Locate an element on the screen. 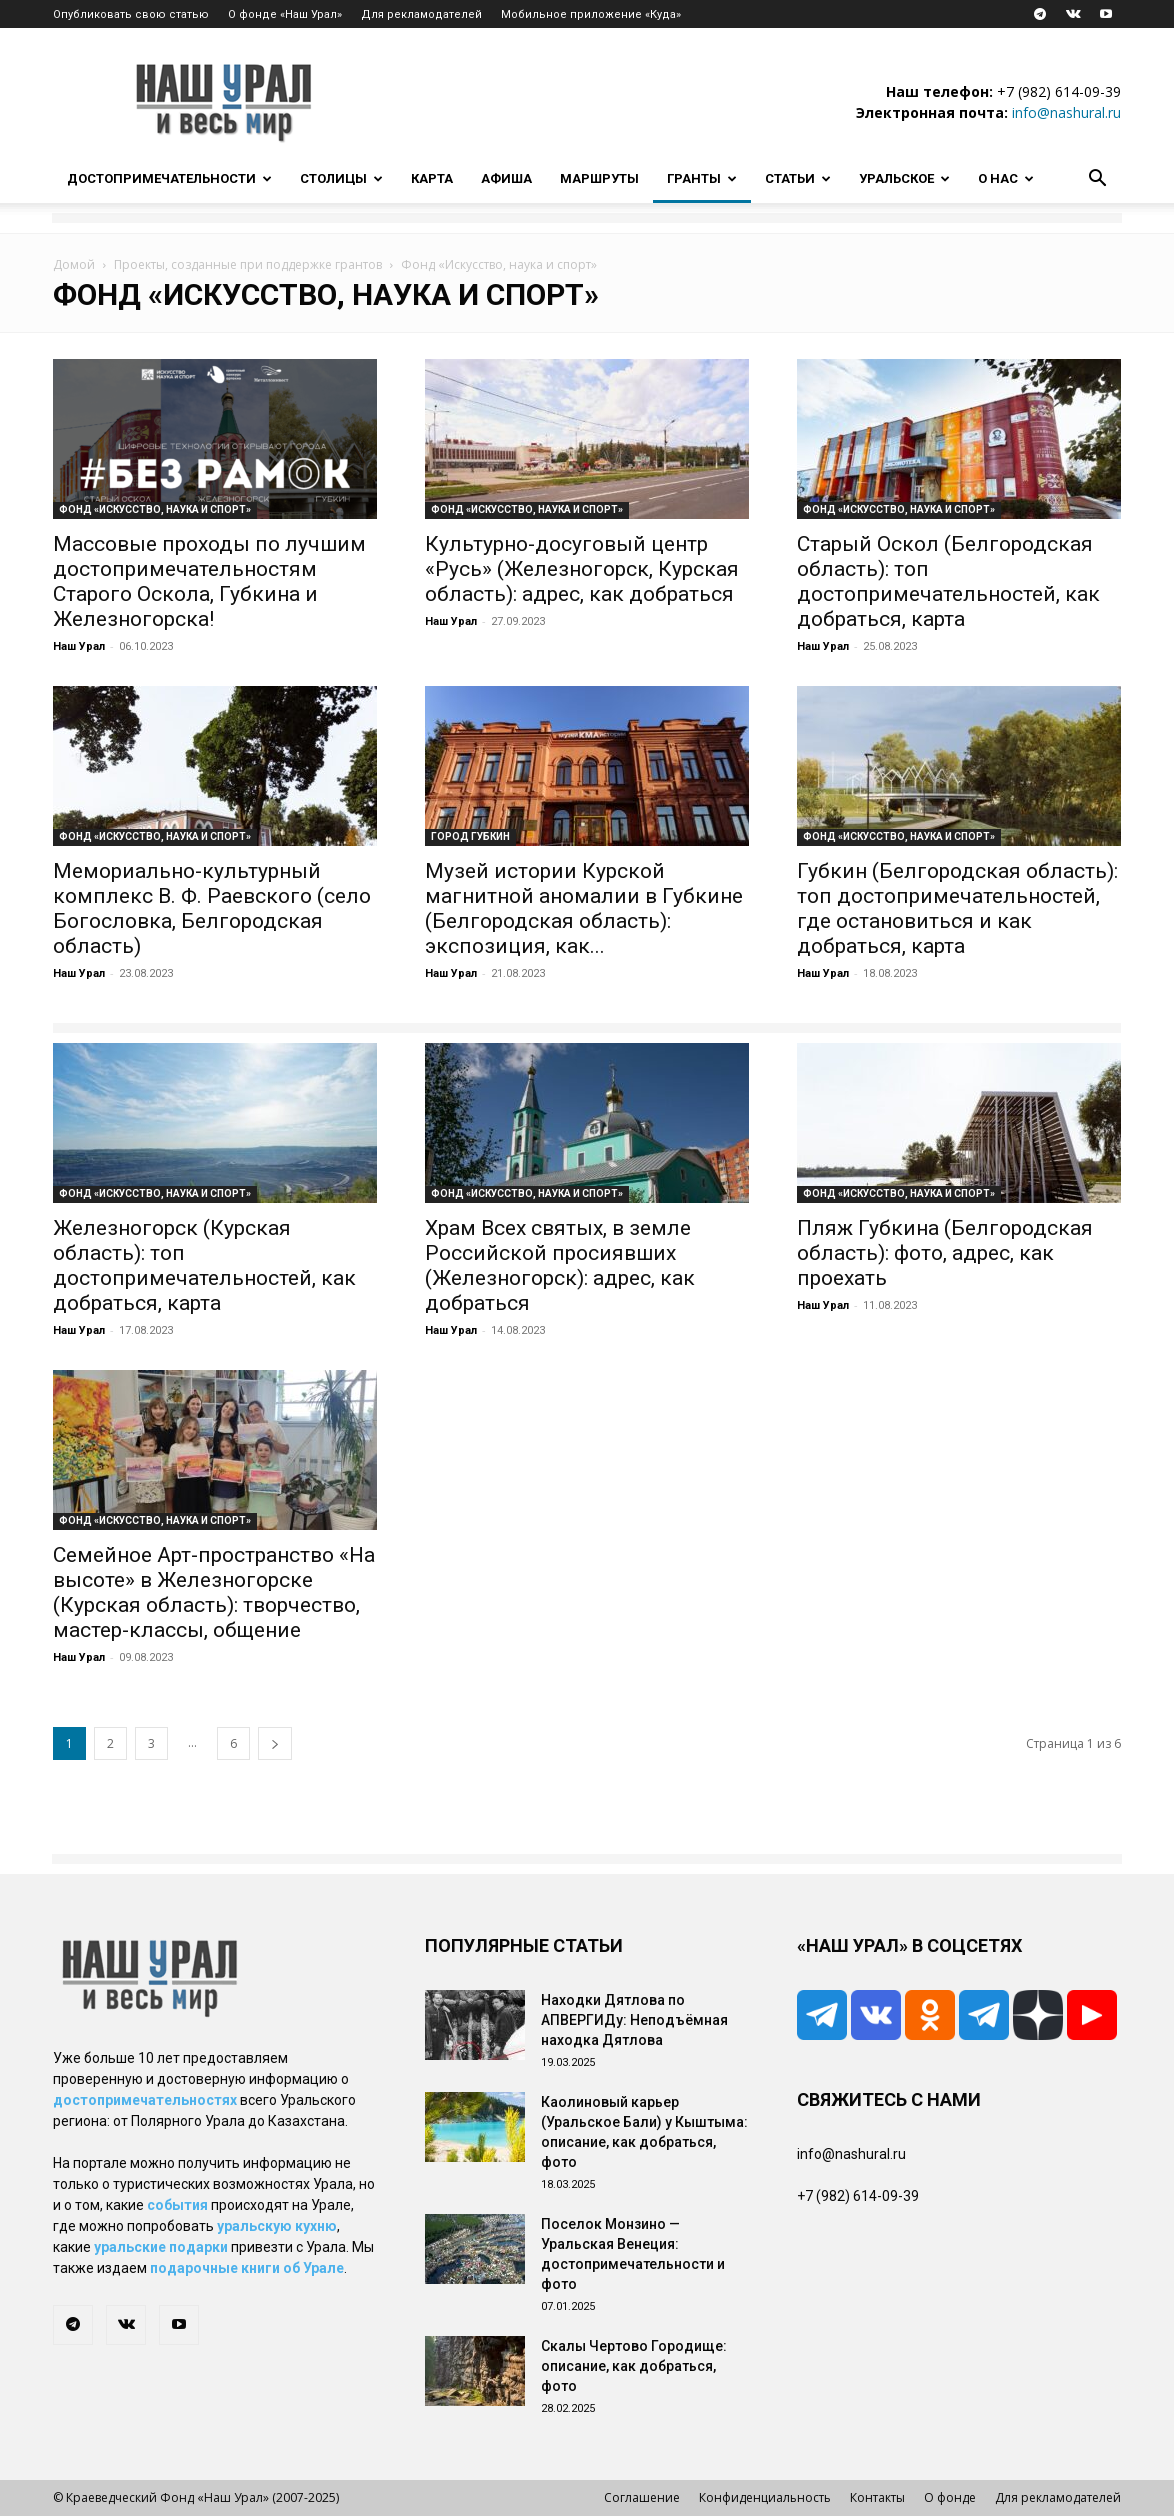 This screenshot has height=2516, width=1174. Губкин (Белгородская область): топ достопримечательностей, где остановиться и как добраться, карта is located at coordinates (957, 908).